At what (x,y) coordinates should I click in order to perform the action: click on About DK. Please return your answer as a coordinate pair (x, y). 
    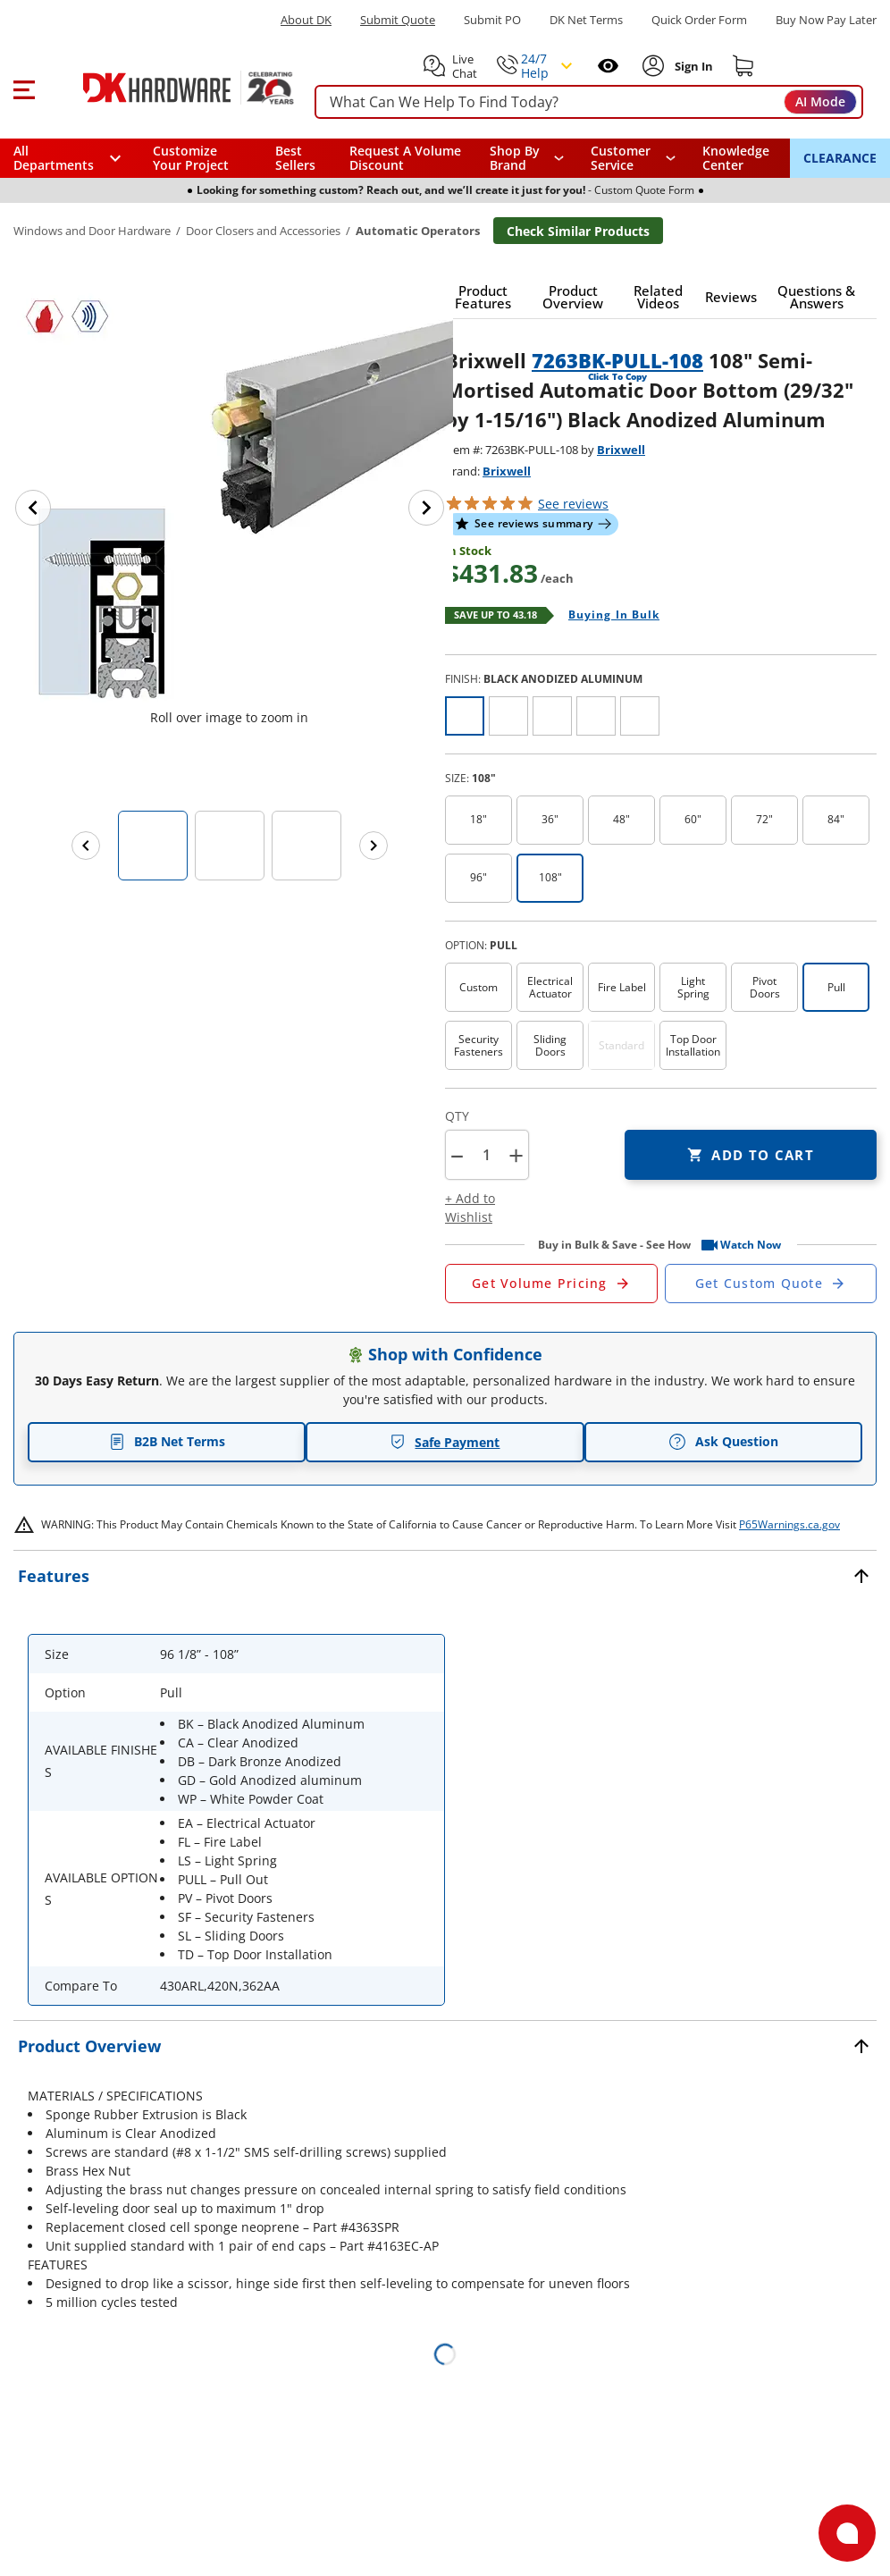
    Looking at the image, I should click on (306, 20).